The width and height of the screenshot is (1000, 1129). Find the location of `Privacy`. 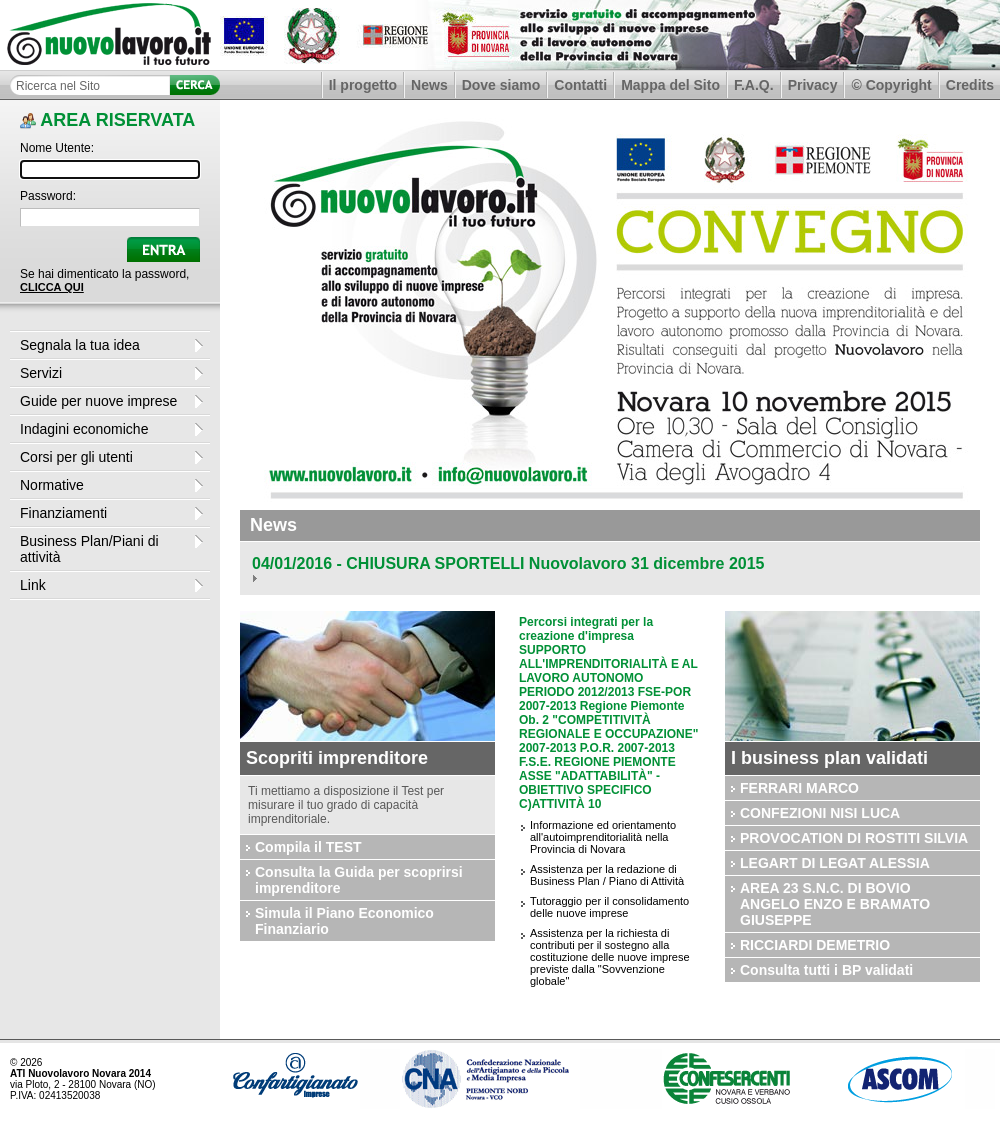

Privacy is located at coordinates (813, 85).